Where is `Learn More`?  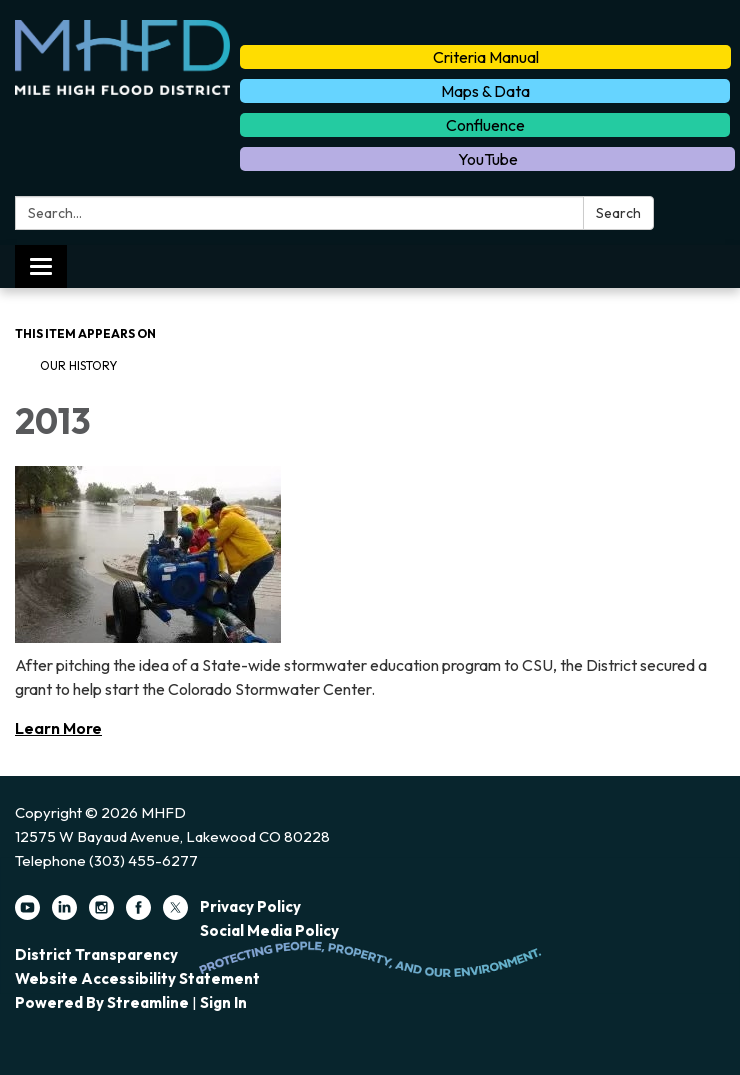
Learn More is located at coordinates (58, 728).